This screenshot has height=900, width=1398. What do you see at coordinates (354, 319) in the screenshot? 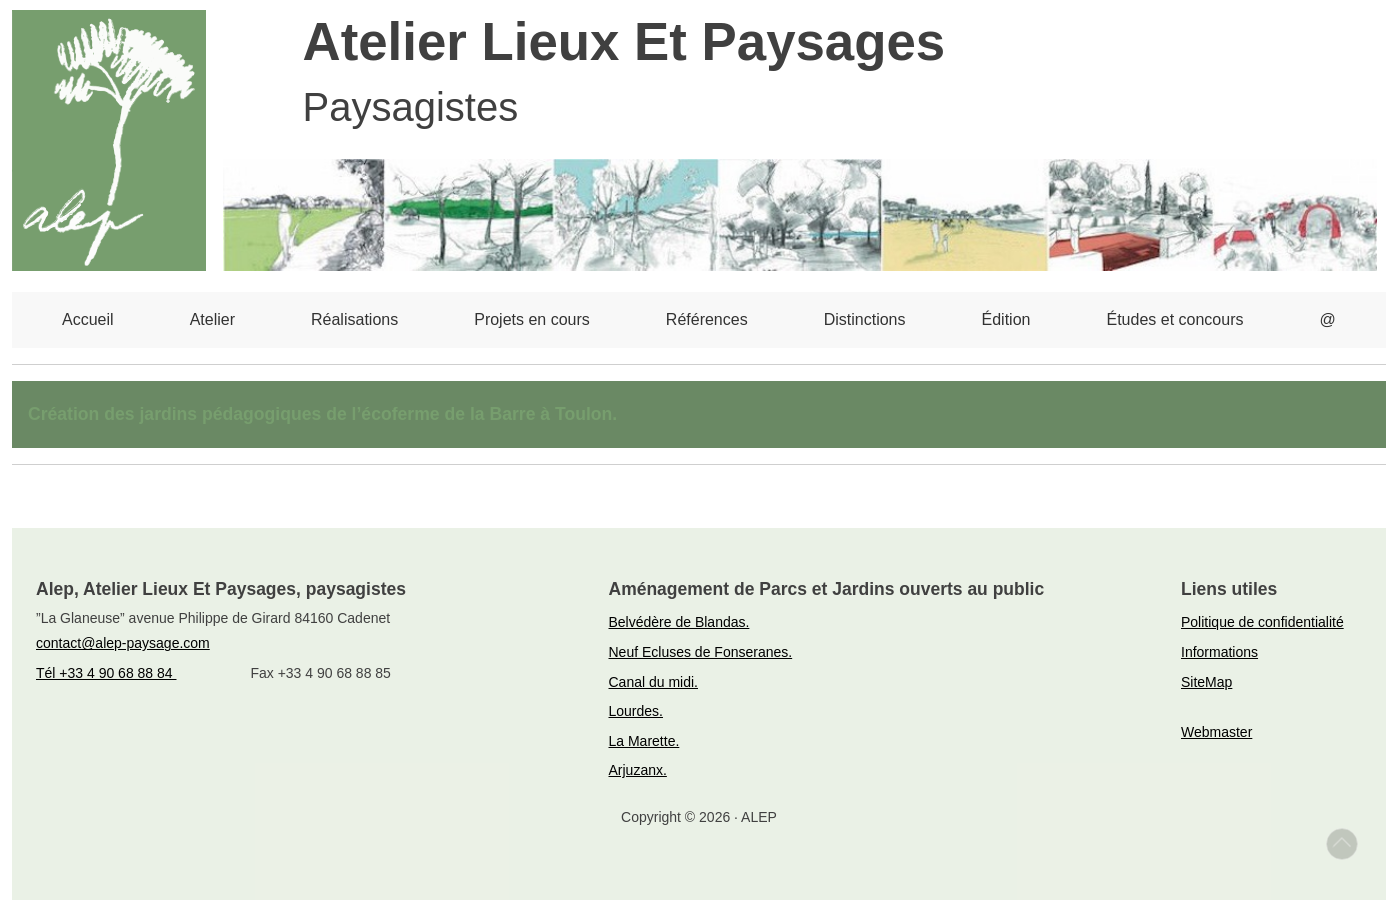
I see `Réalisations` at bounding box center [354, 319].